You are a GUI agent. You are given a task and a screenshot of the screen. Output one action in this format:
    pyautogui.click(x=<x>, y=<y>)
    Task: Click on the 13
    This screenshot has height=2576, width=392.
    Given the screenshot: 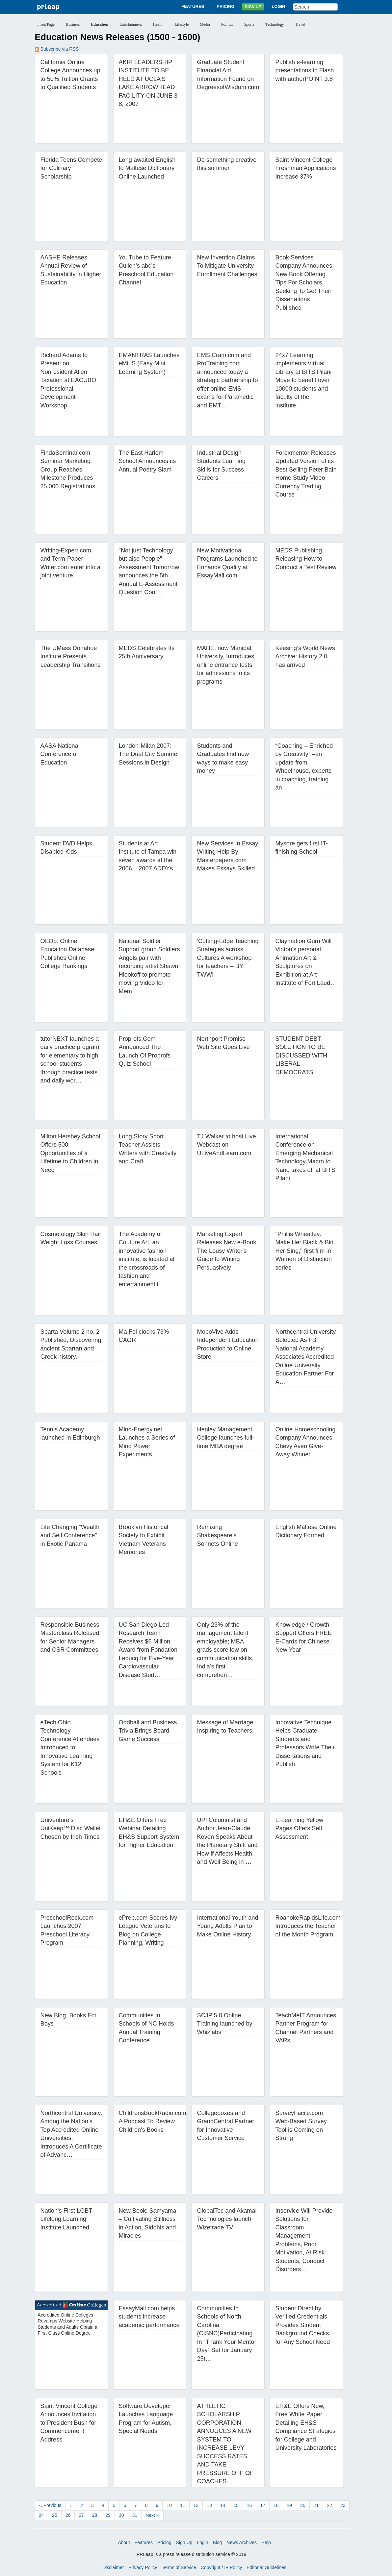 What is the action you would take?
    pyautogui.click(x=209, y=2505)
    